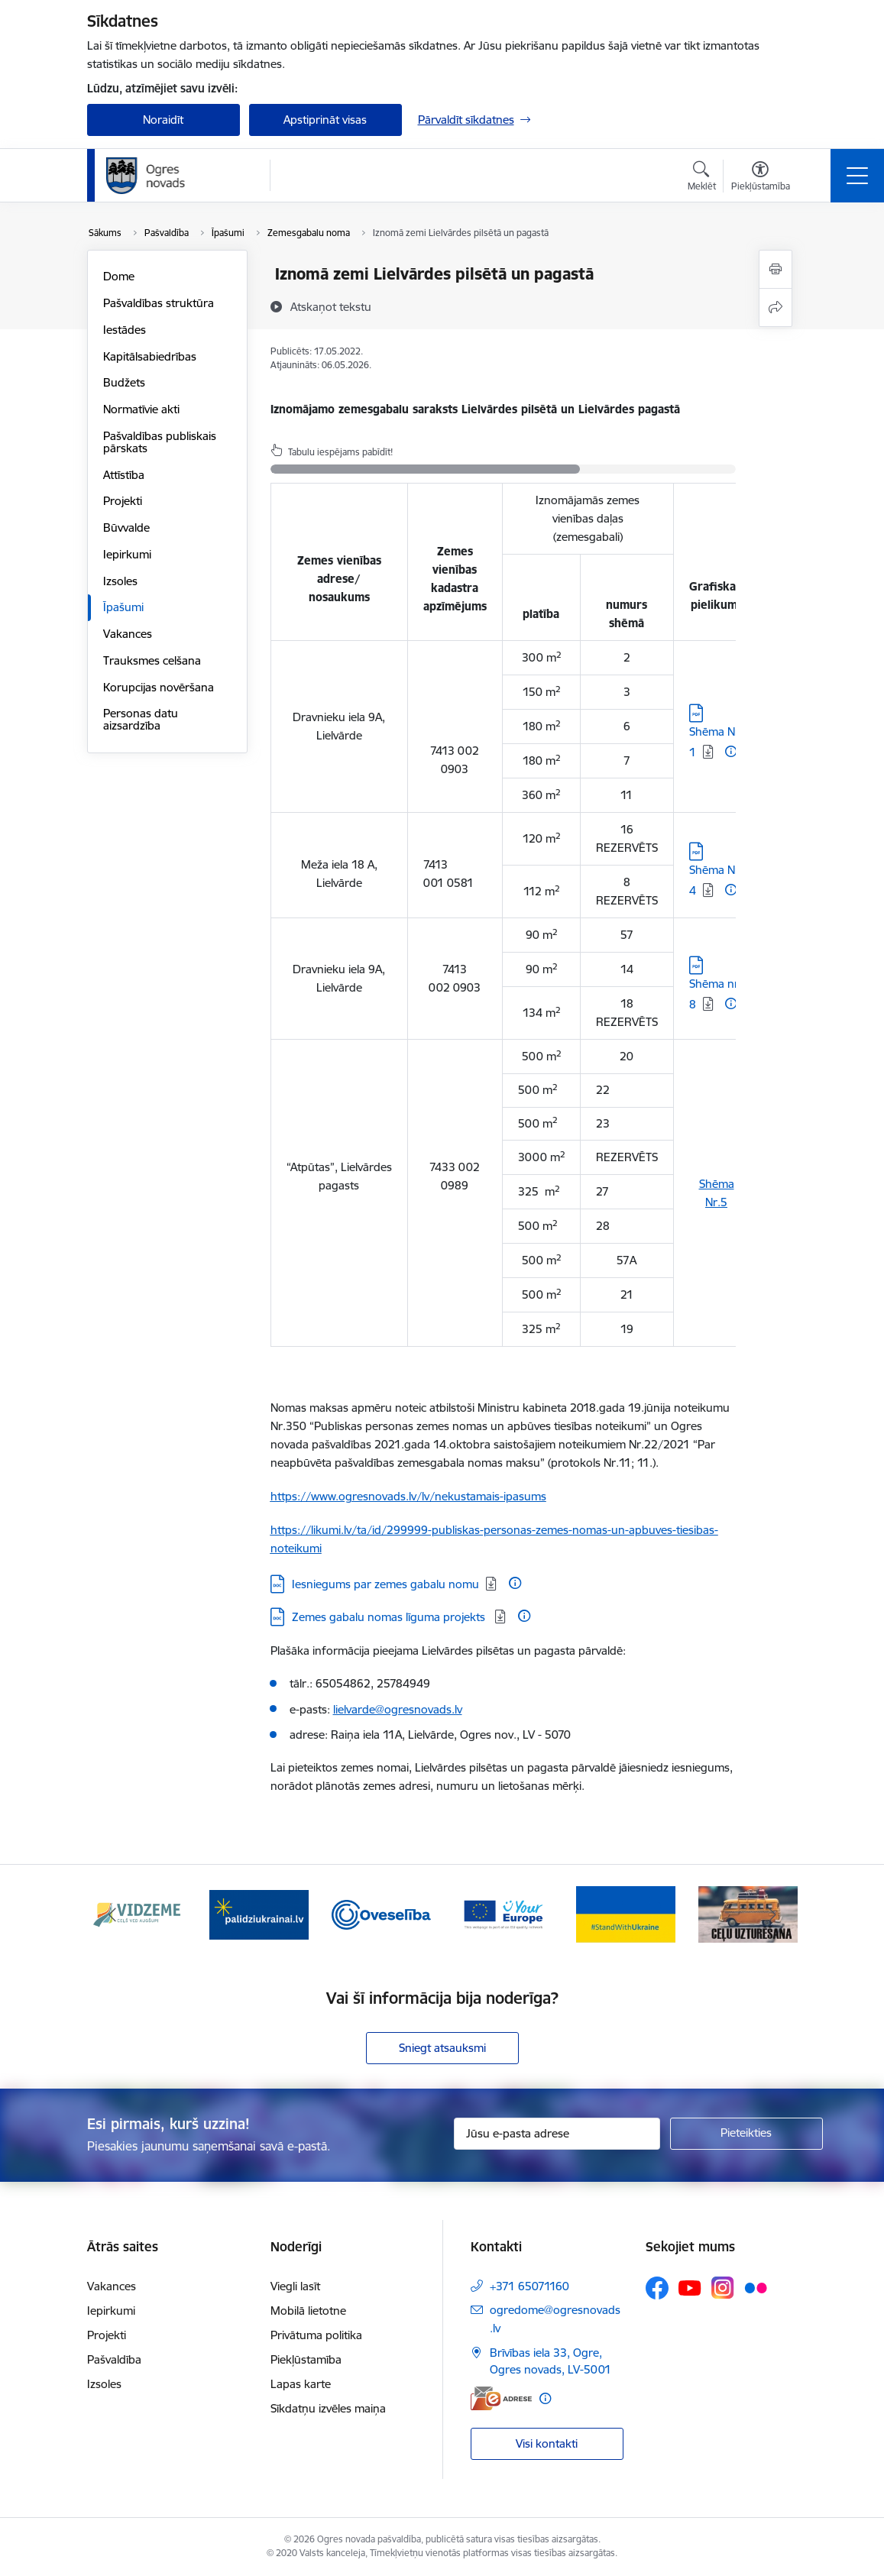  I want to click on Viegli lasīt, so click(295, 2286).